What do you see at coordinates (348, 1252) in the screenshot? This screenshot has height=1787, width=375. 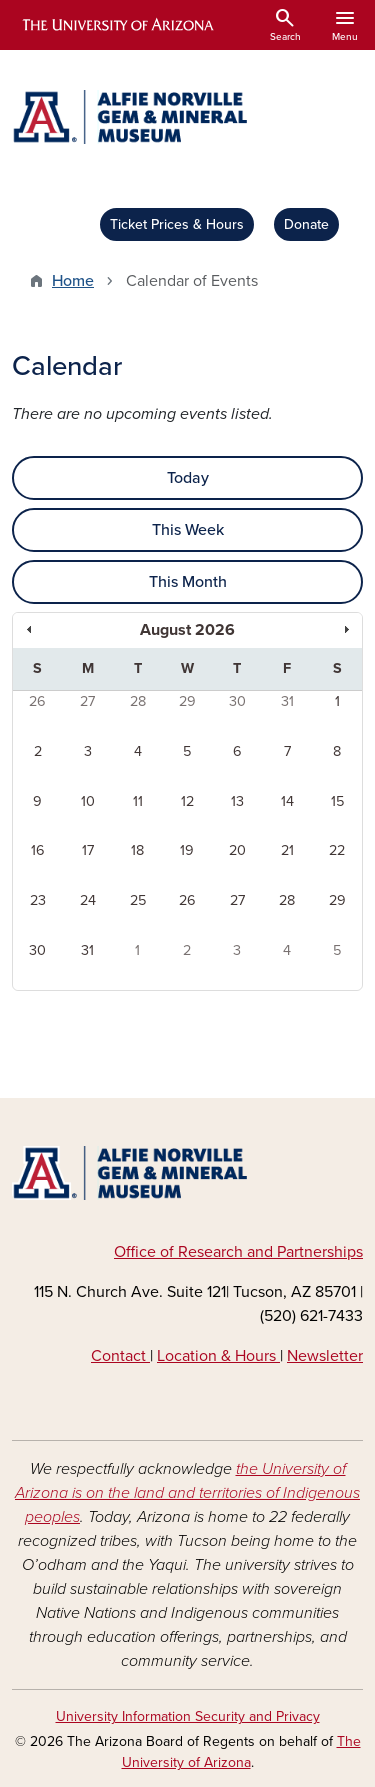 I see `hips` at bounding box center [348, 1252].